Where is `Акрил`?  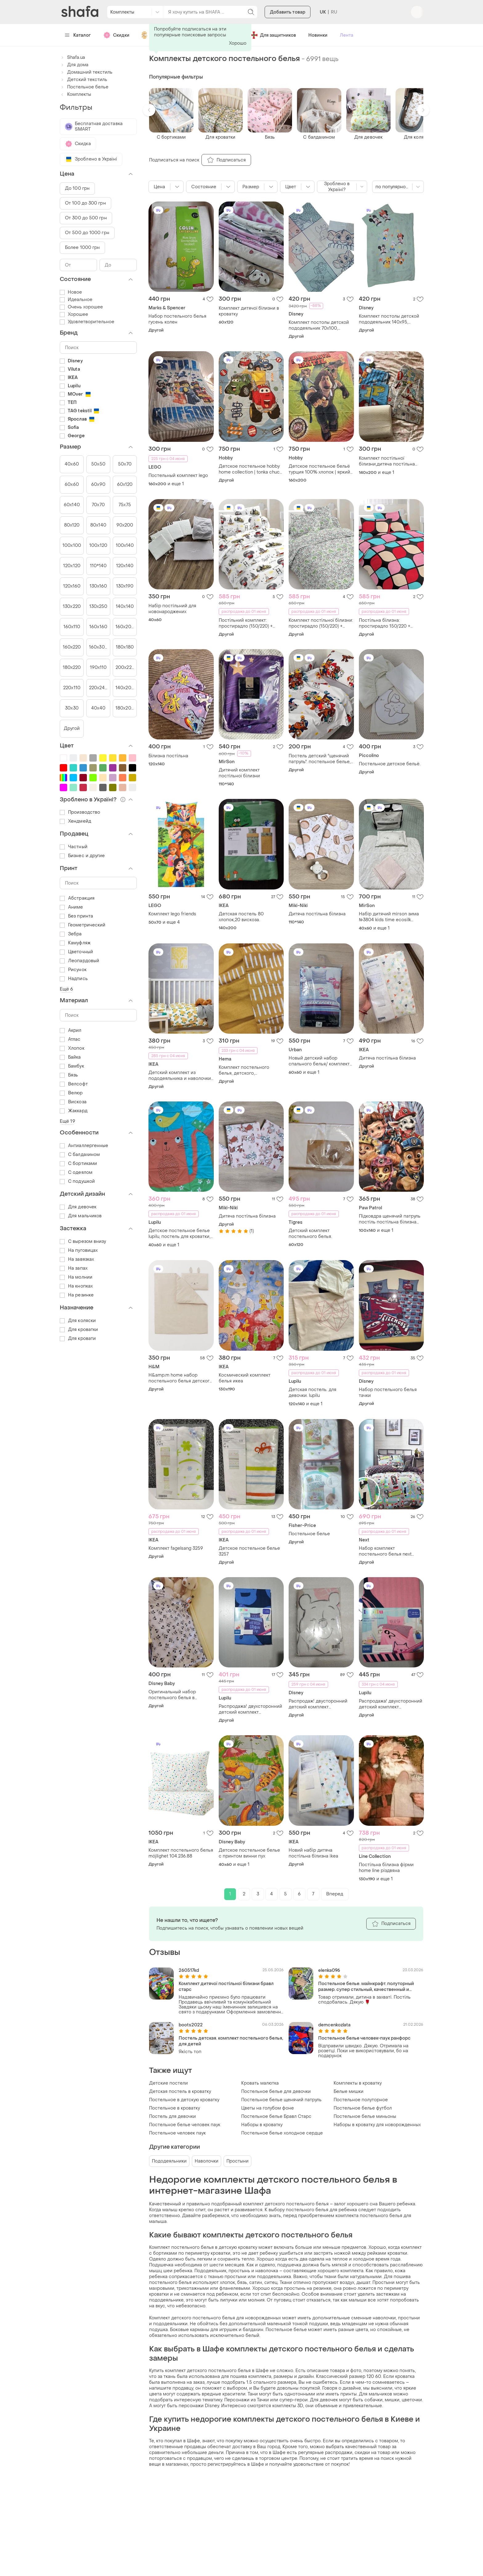 Акрил is located at coordinates (71, 1030).